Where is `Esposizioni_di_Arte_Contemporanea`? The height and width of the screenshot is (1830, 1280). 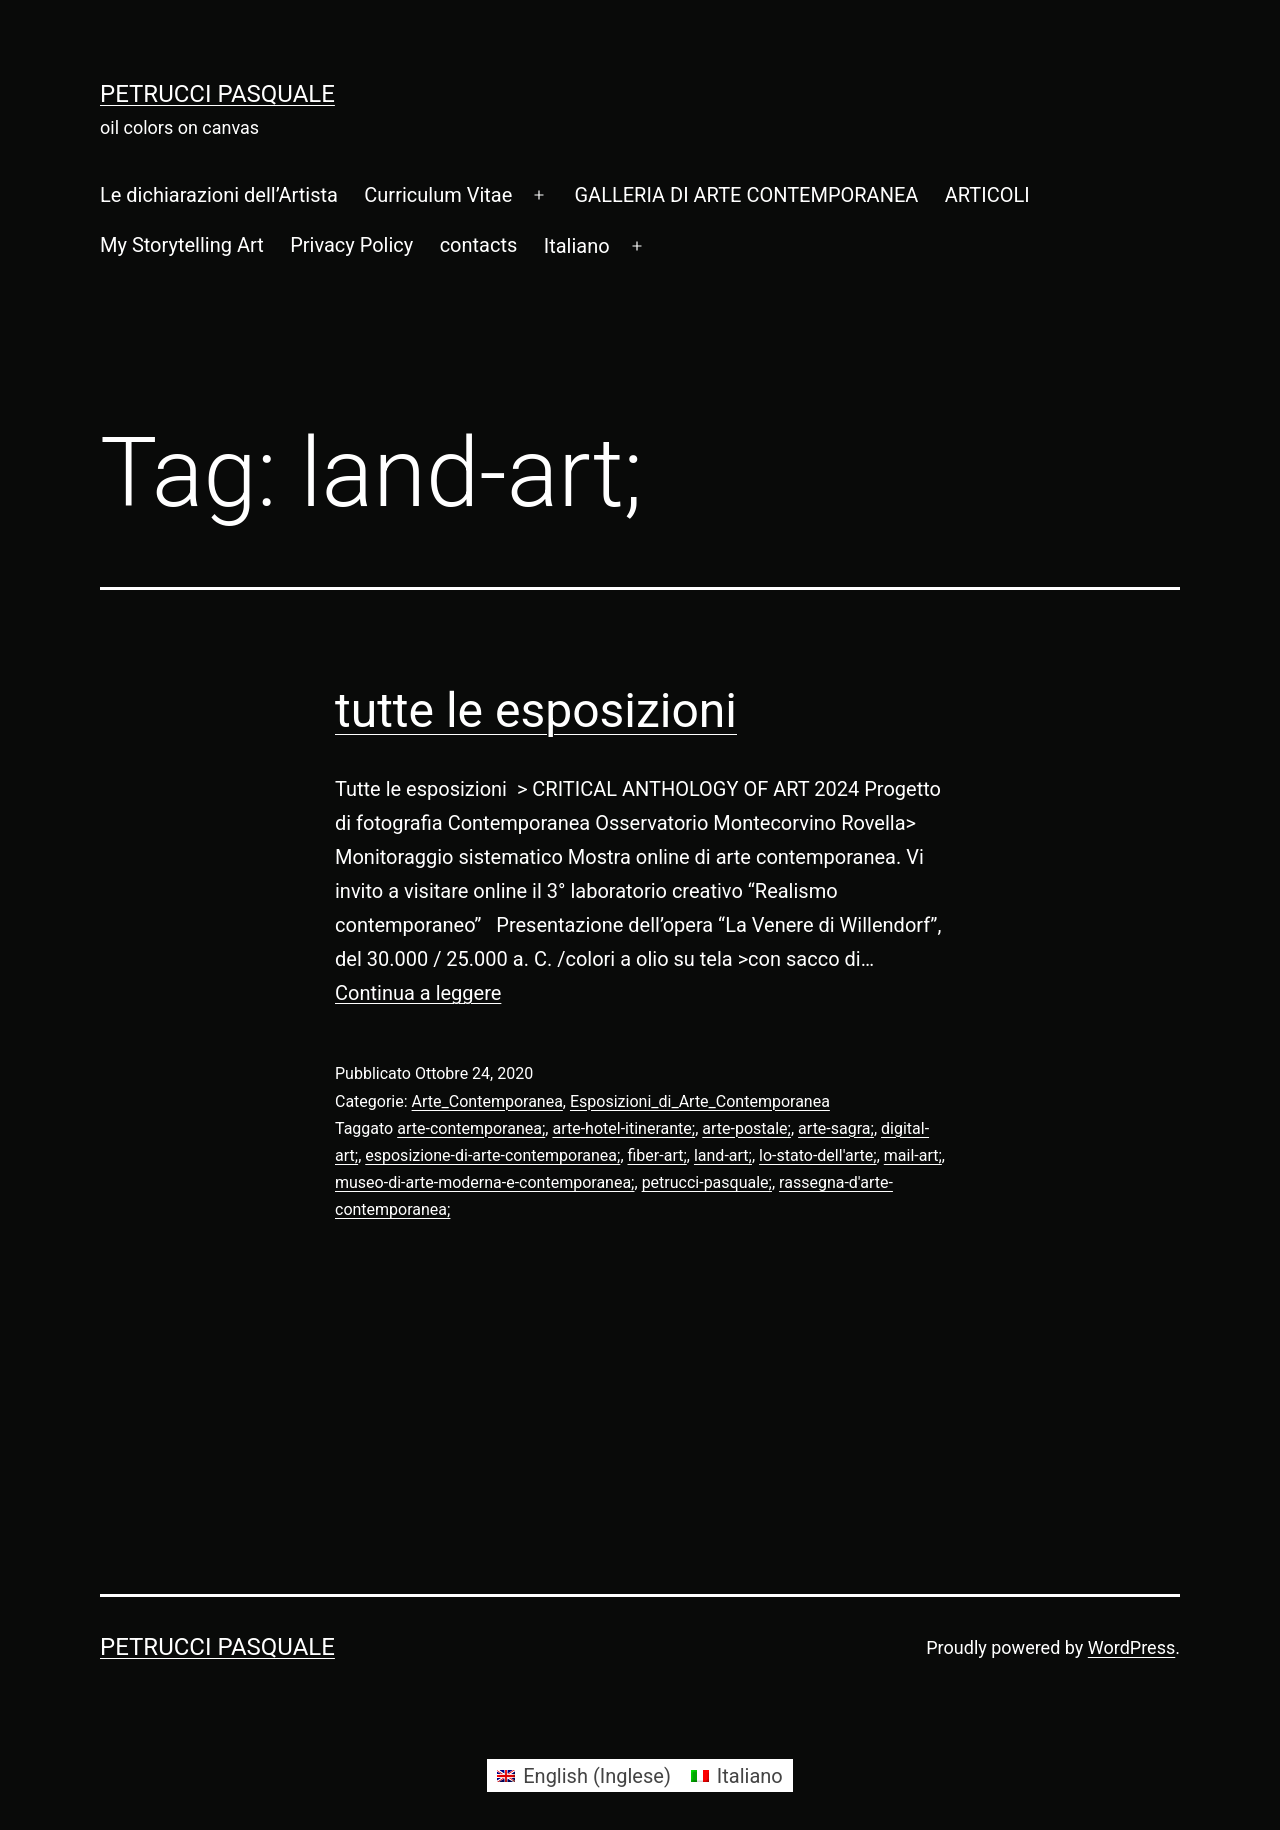
Esposizioni_di_Arte_Contemporanea is located at coordinates (700, 1101).